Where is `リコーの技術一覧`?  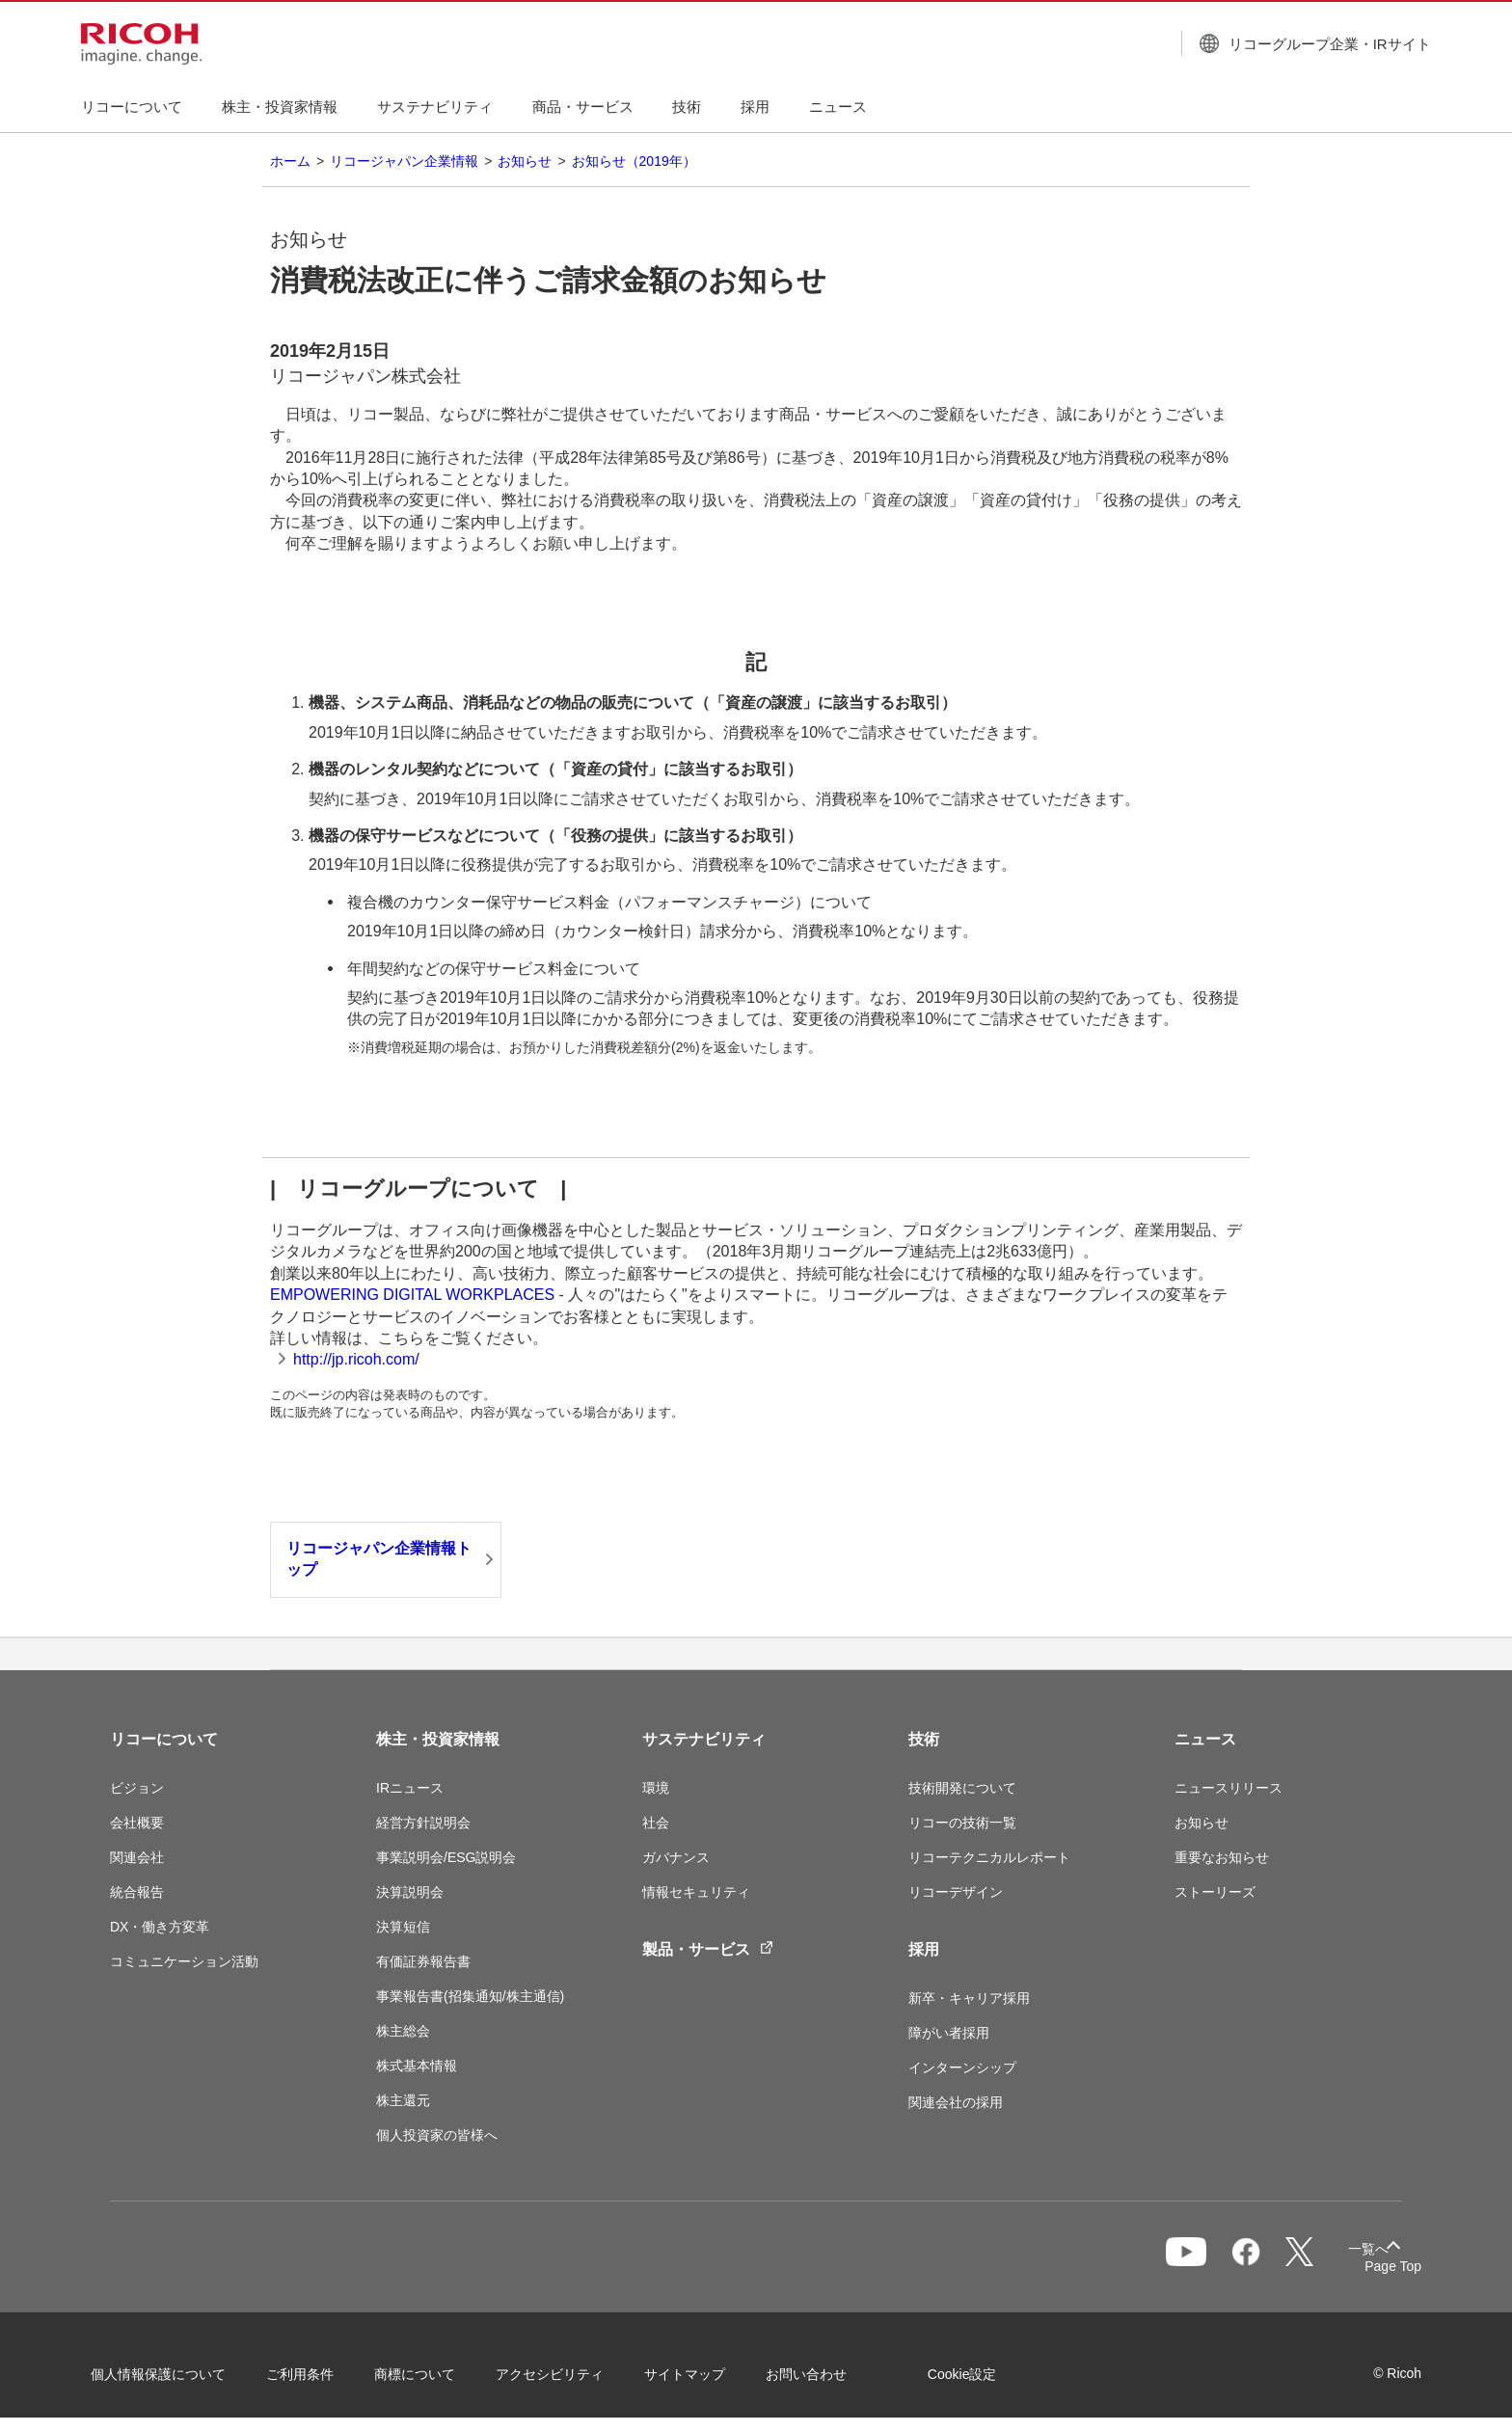 リコーの技術一覧 is located at coordinates (962, 1822).